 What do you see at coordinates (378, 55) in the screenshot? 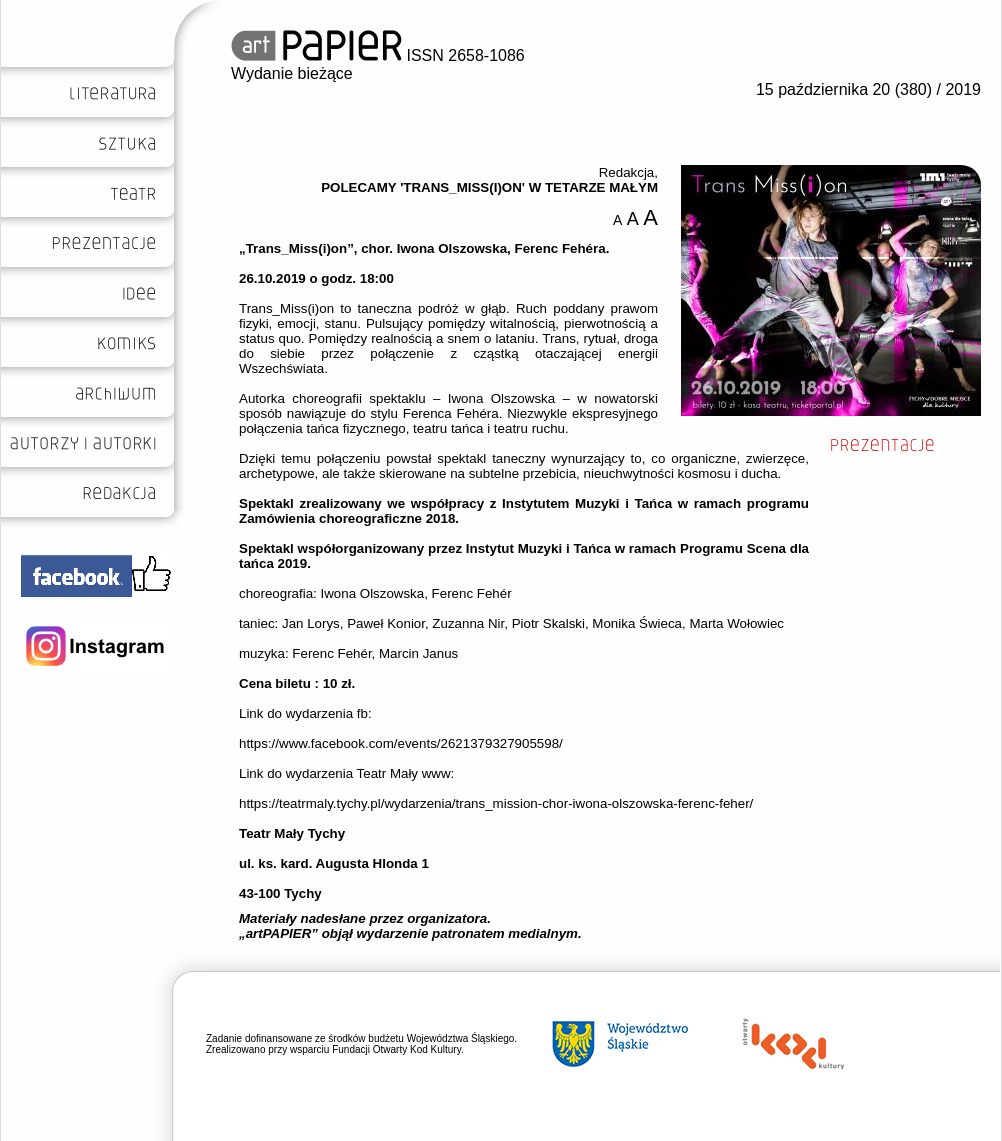
I see `ISSN 2658-1086` at bounding box center [378, 55].